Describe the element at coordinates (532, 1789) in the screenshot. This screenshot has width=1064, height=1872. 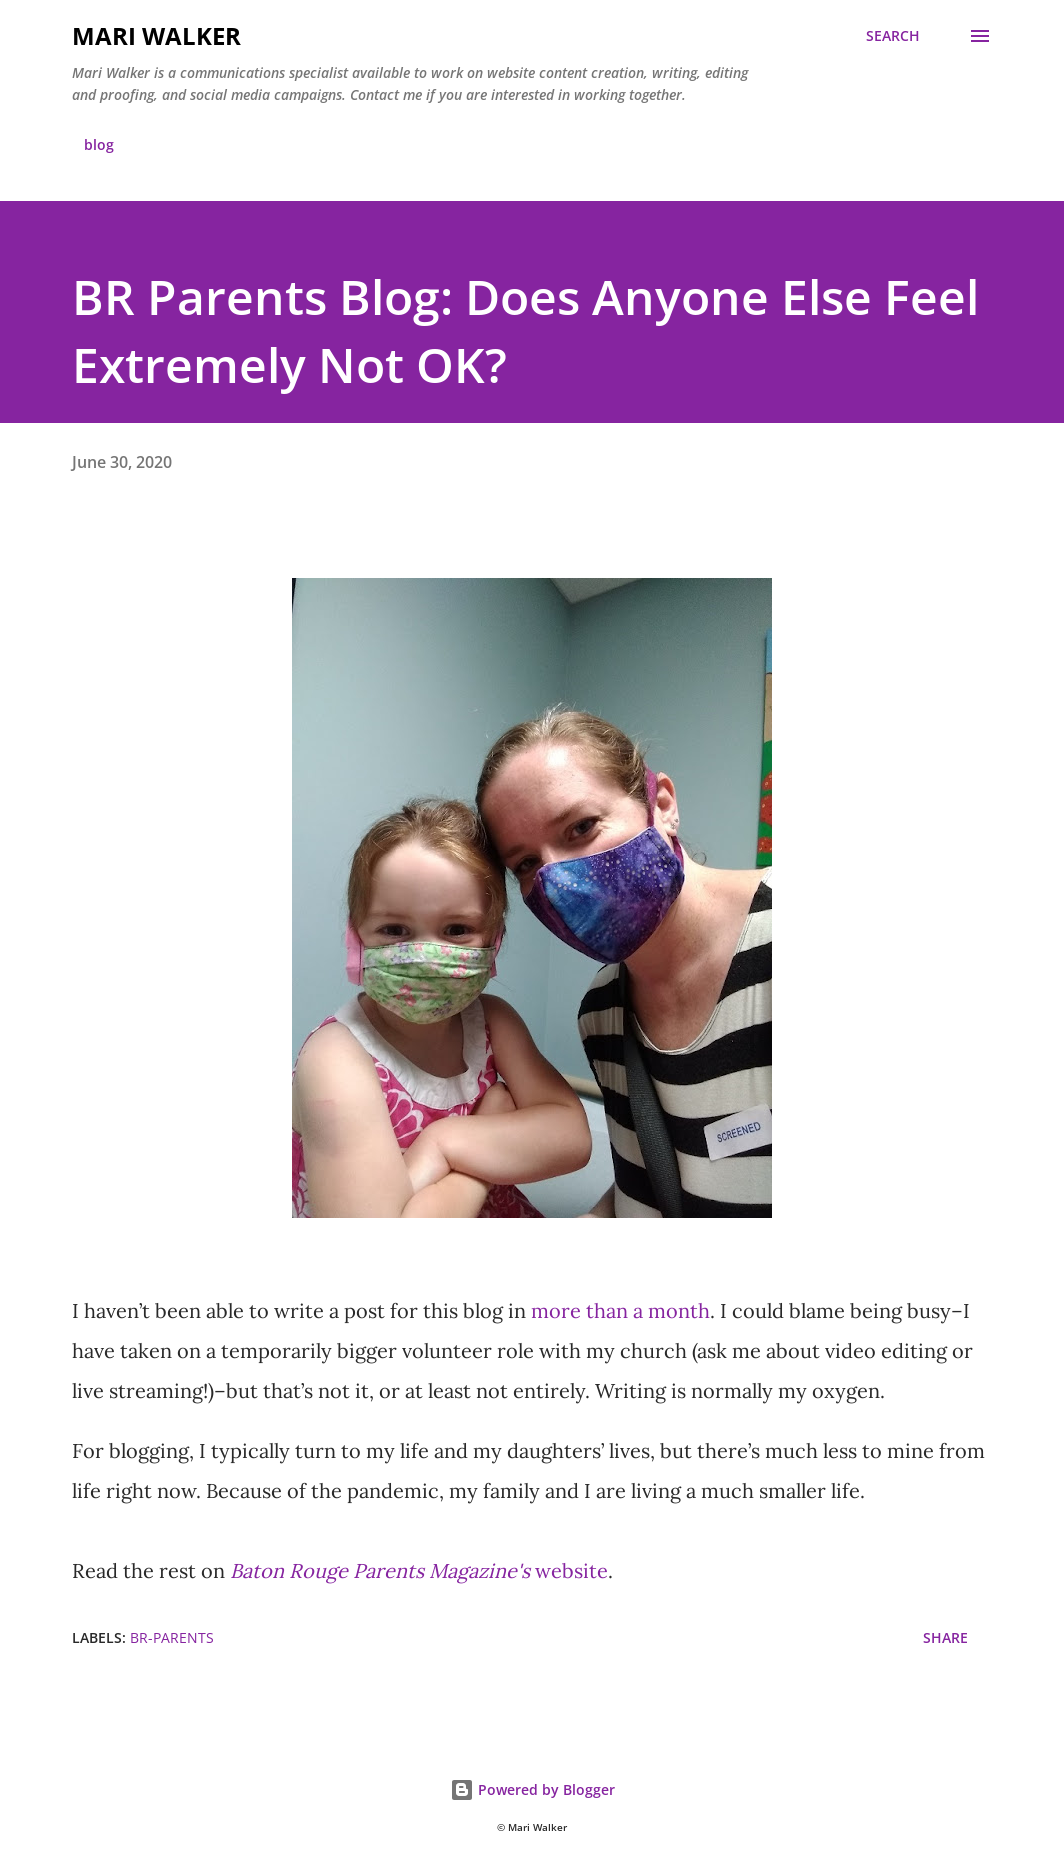
I see `Powered by Blogger` at that location.